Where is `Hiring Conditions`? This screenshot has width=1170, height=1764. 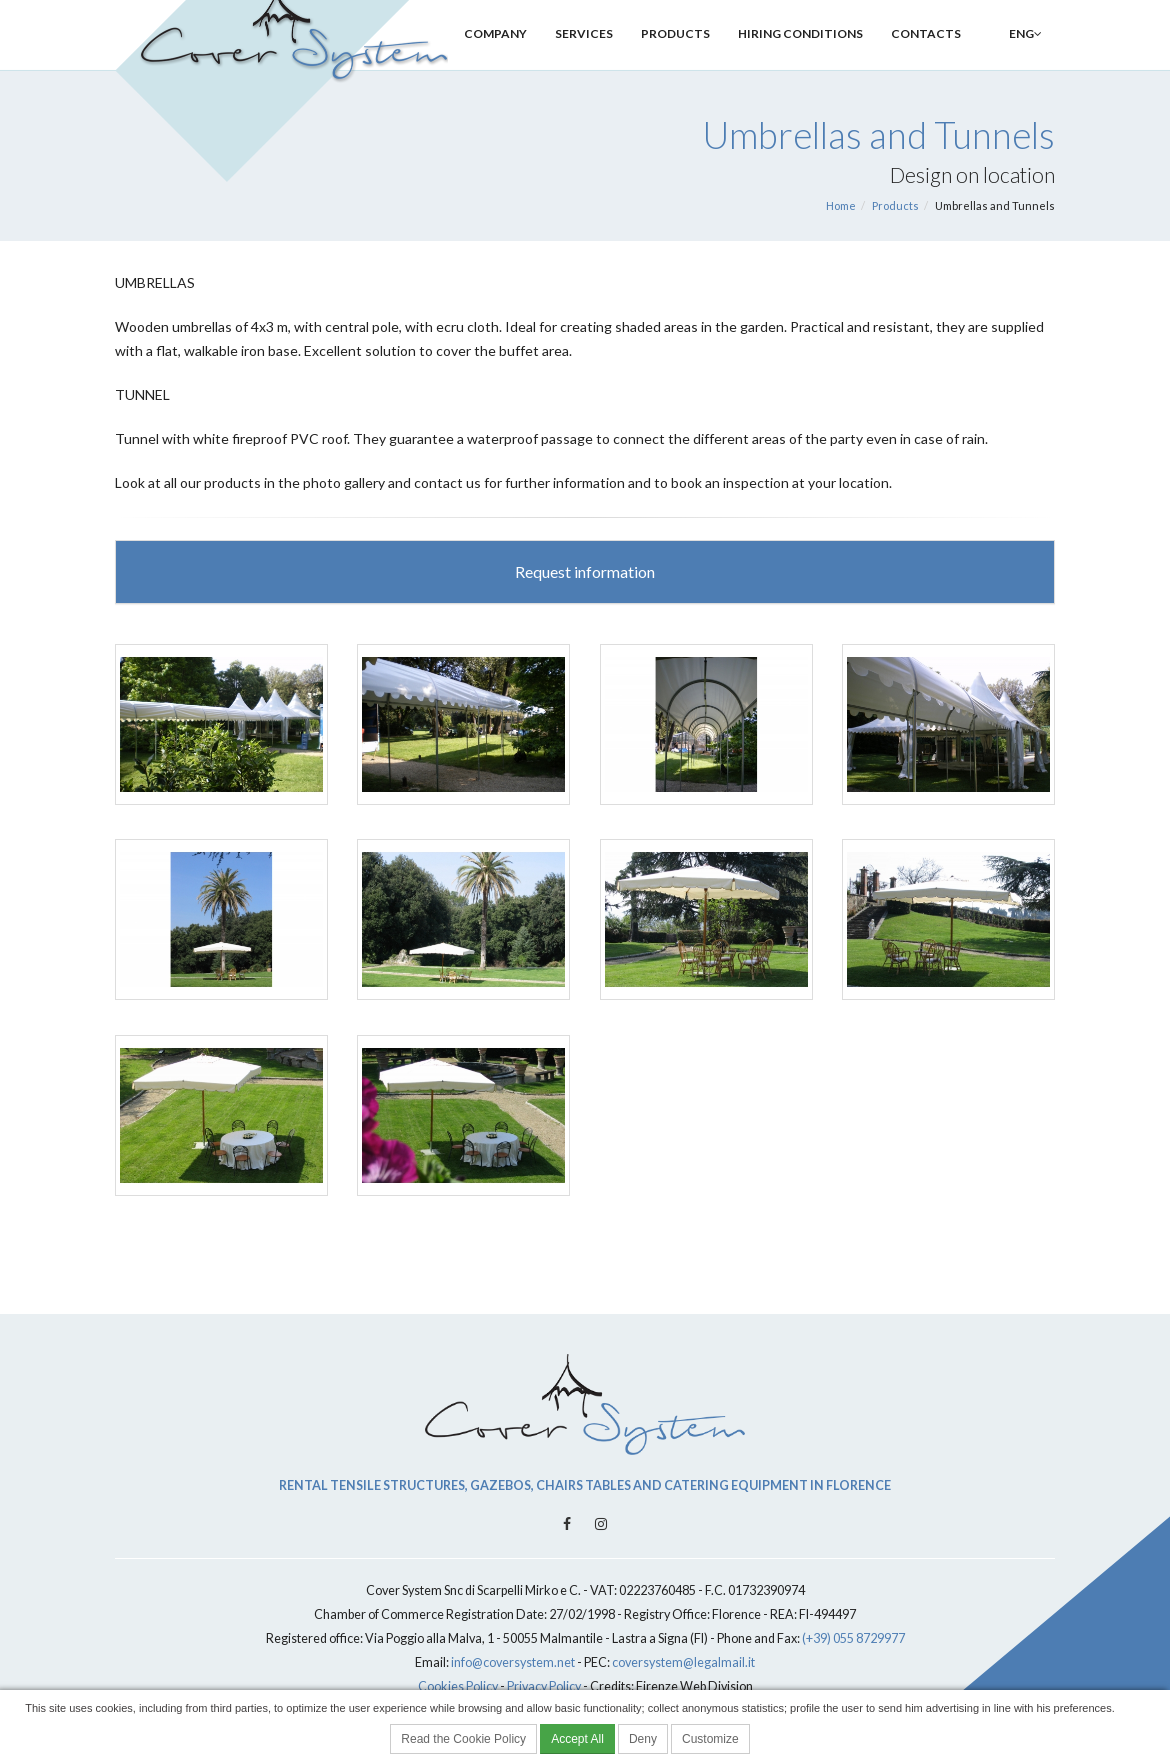
Hiring Conditions is located at coordinates (800, 57).